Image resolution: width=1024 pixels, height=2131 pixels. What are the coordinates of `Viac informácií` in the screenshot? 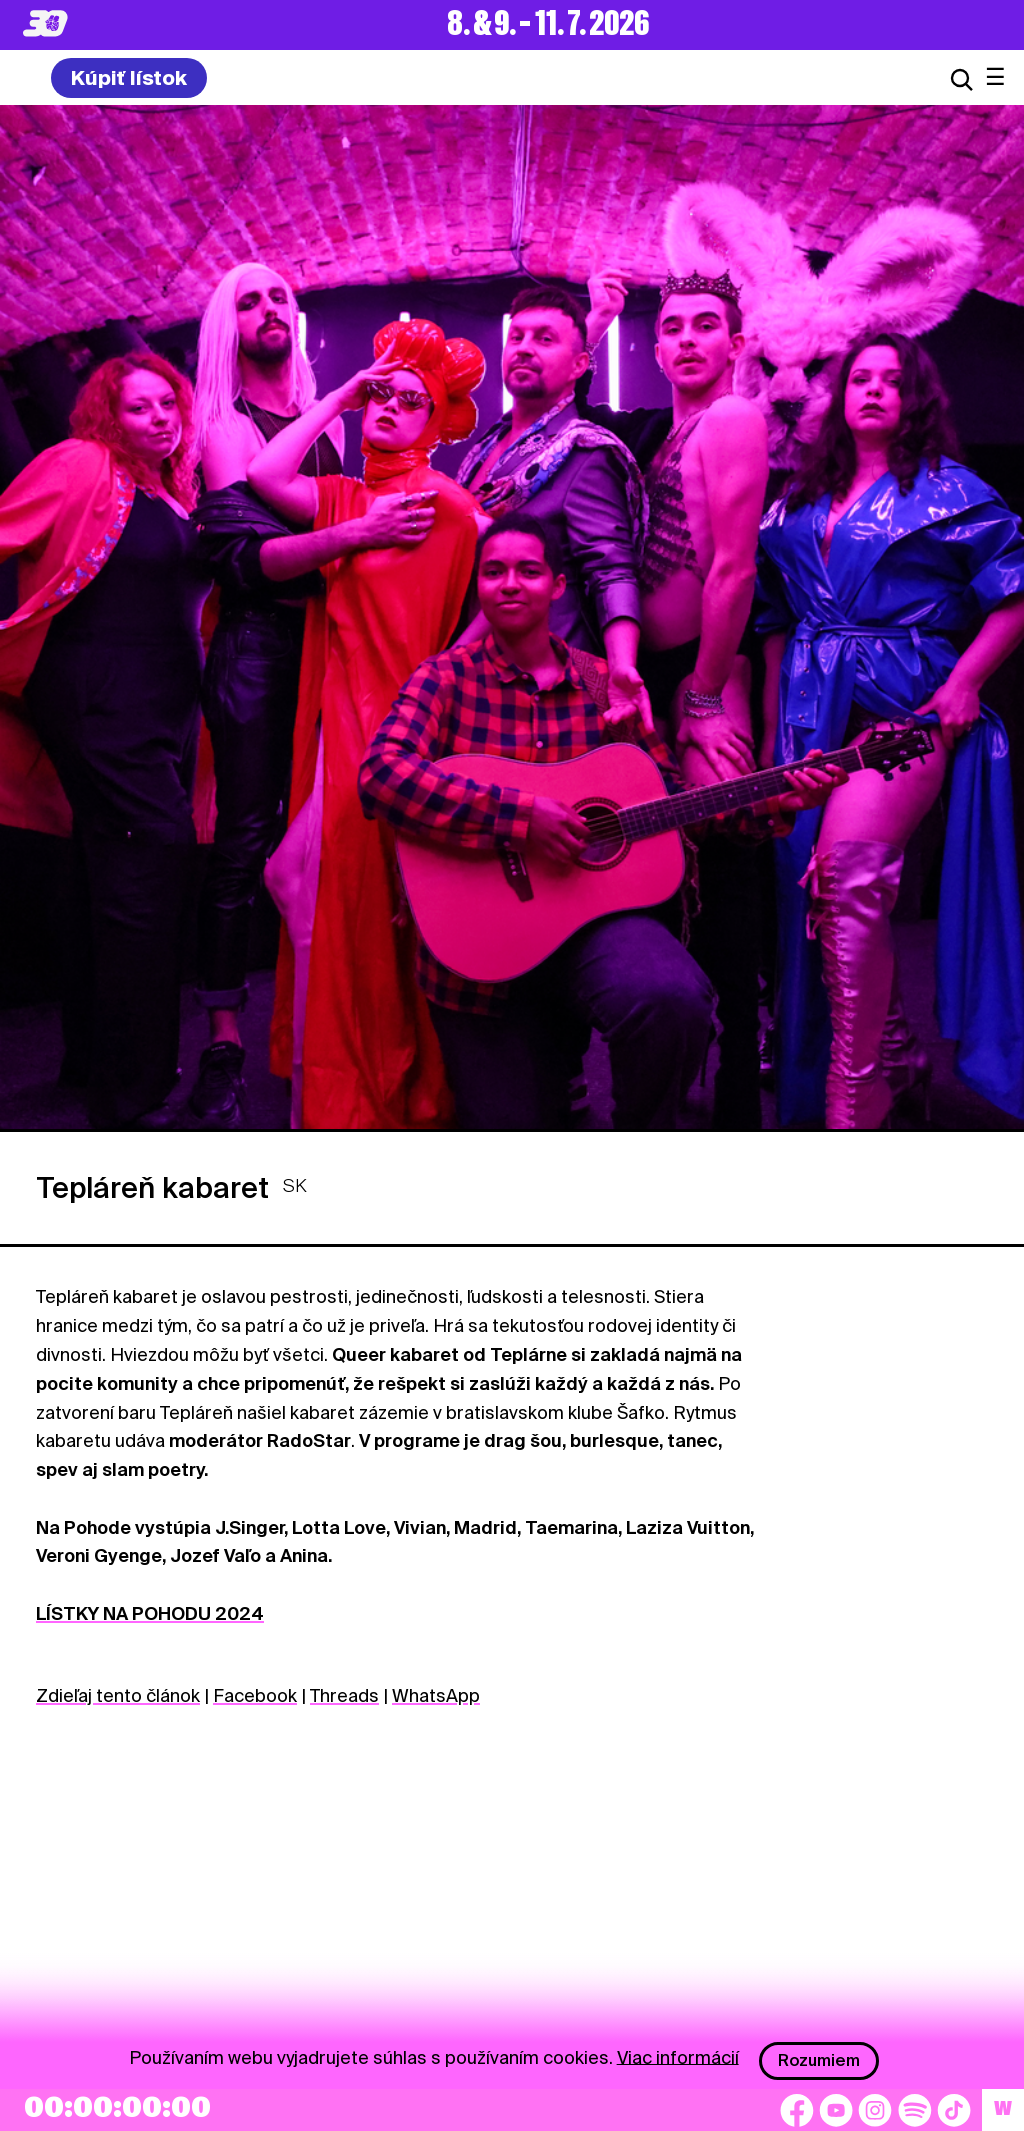 It's located at (678, 2056).